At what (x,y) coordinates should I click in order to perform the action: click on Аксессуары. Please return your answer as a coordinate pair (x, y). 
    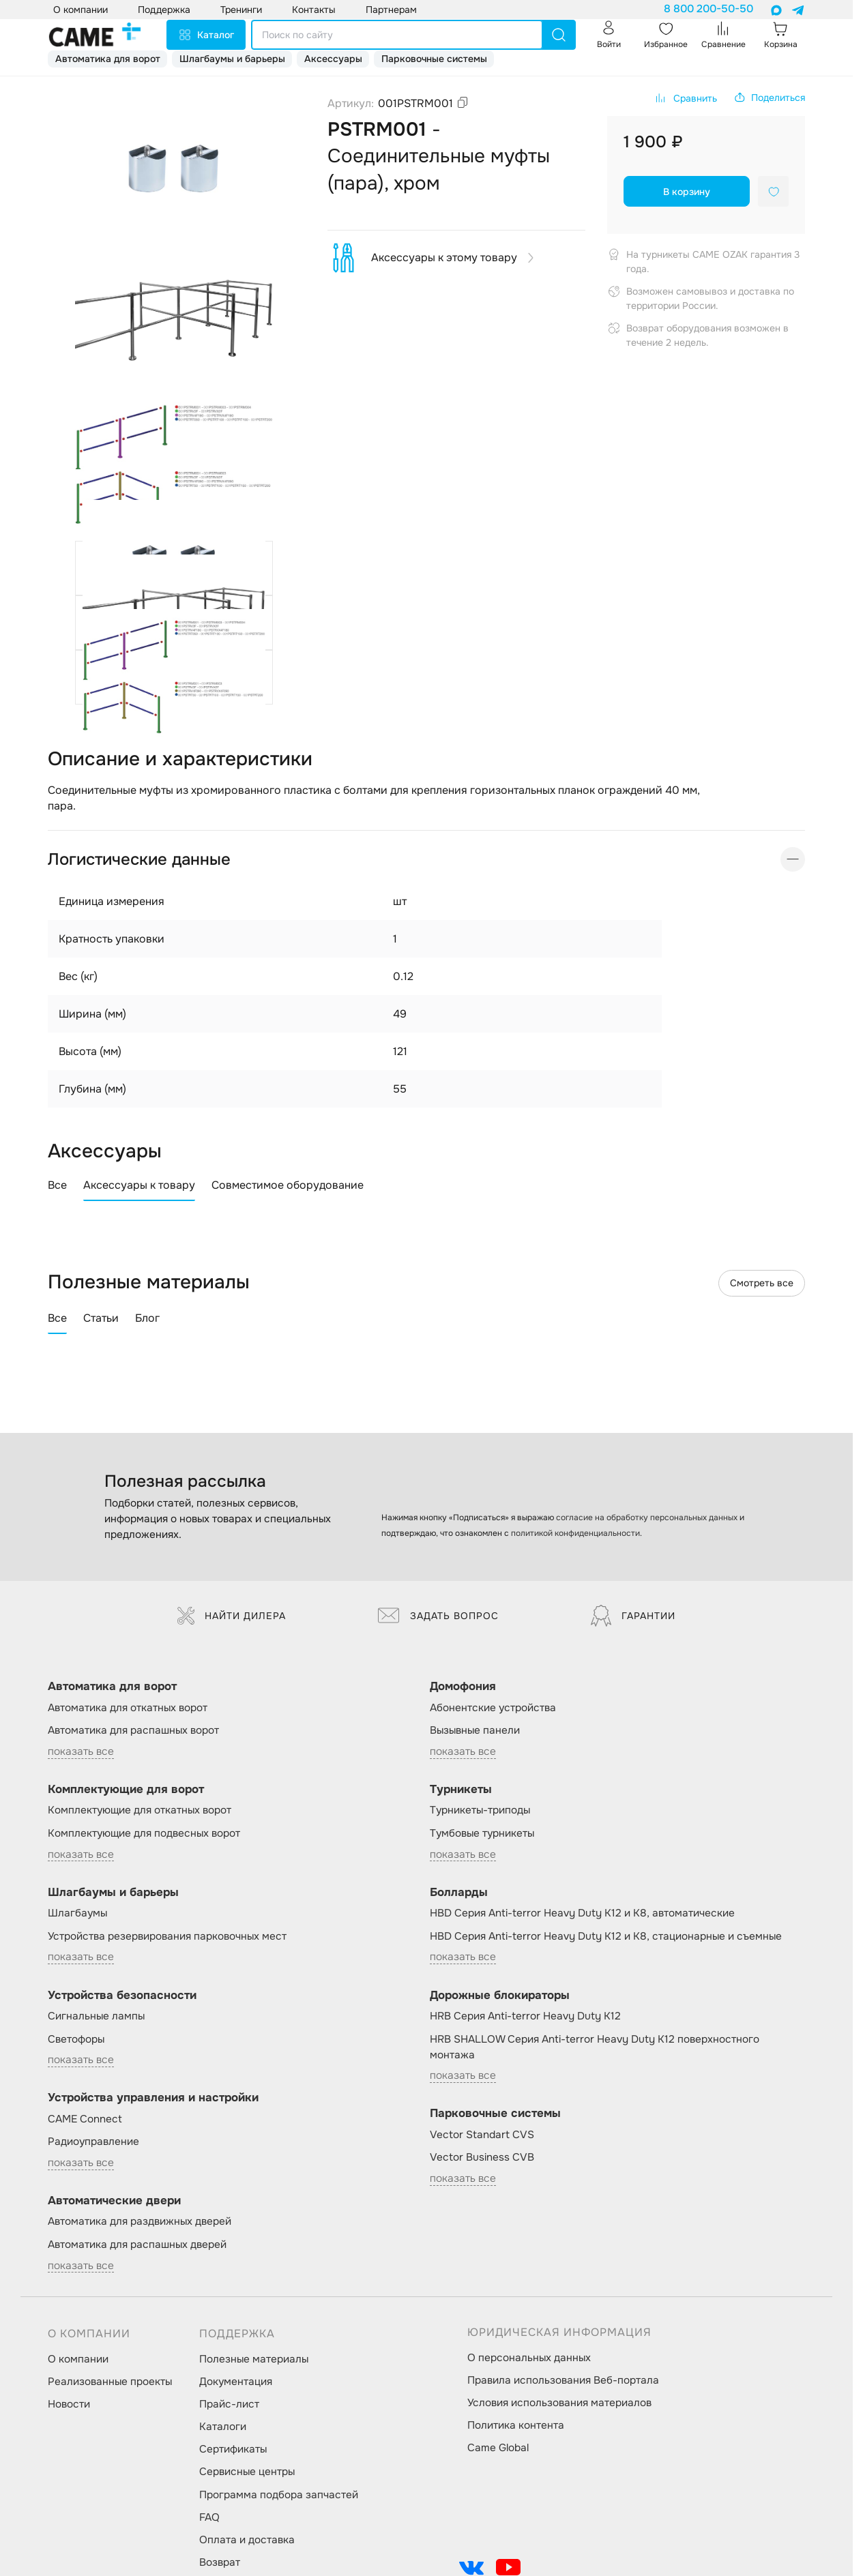
    Looking at the image, I should click on (333, 59).